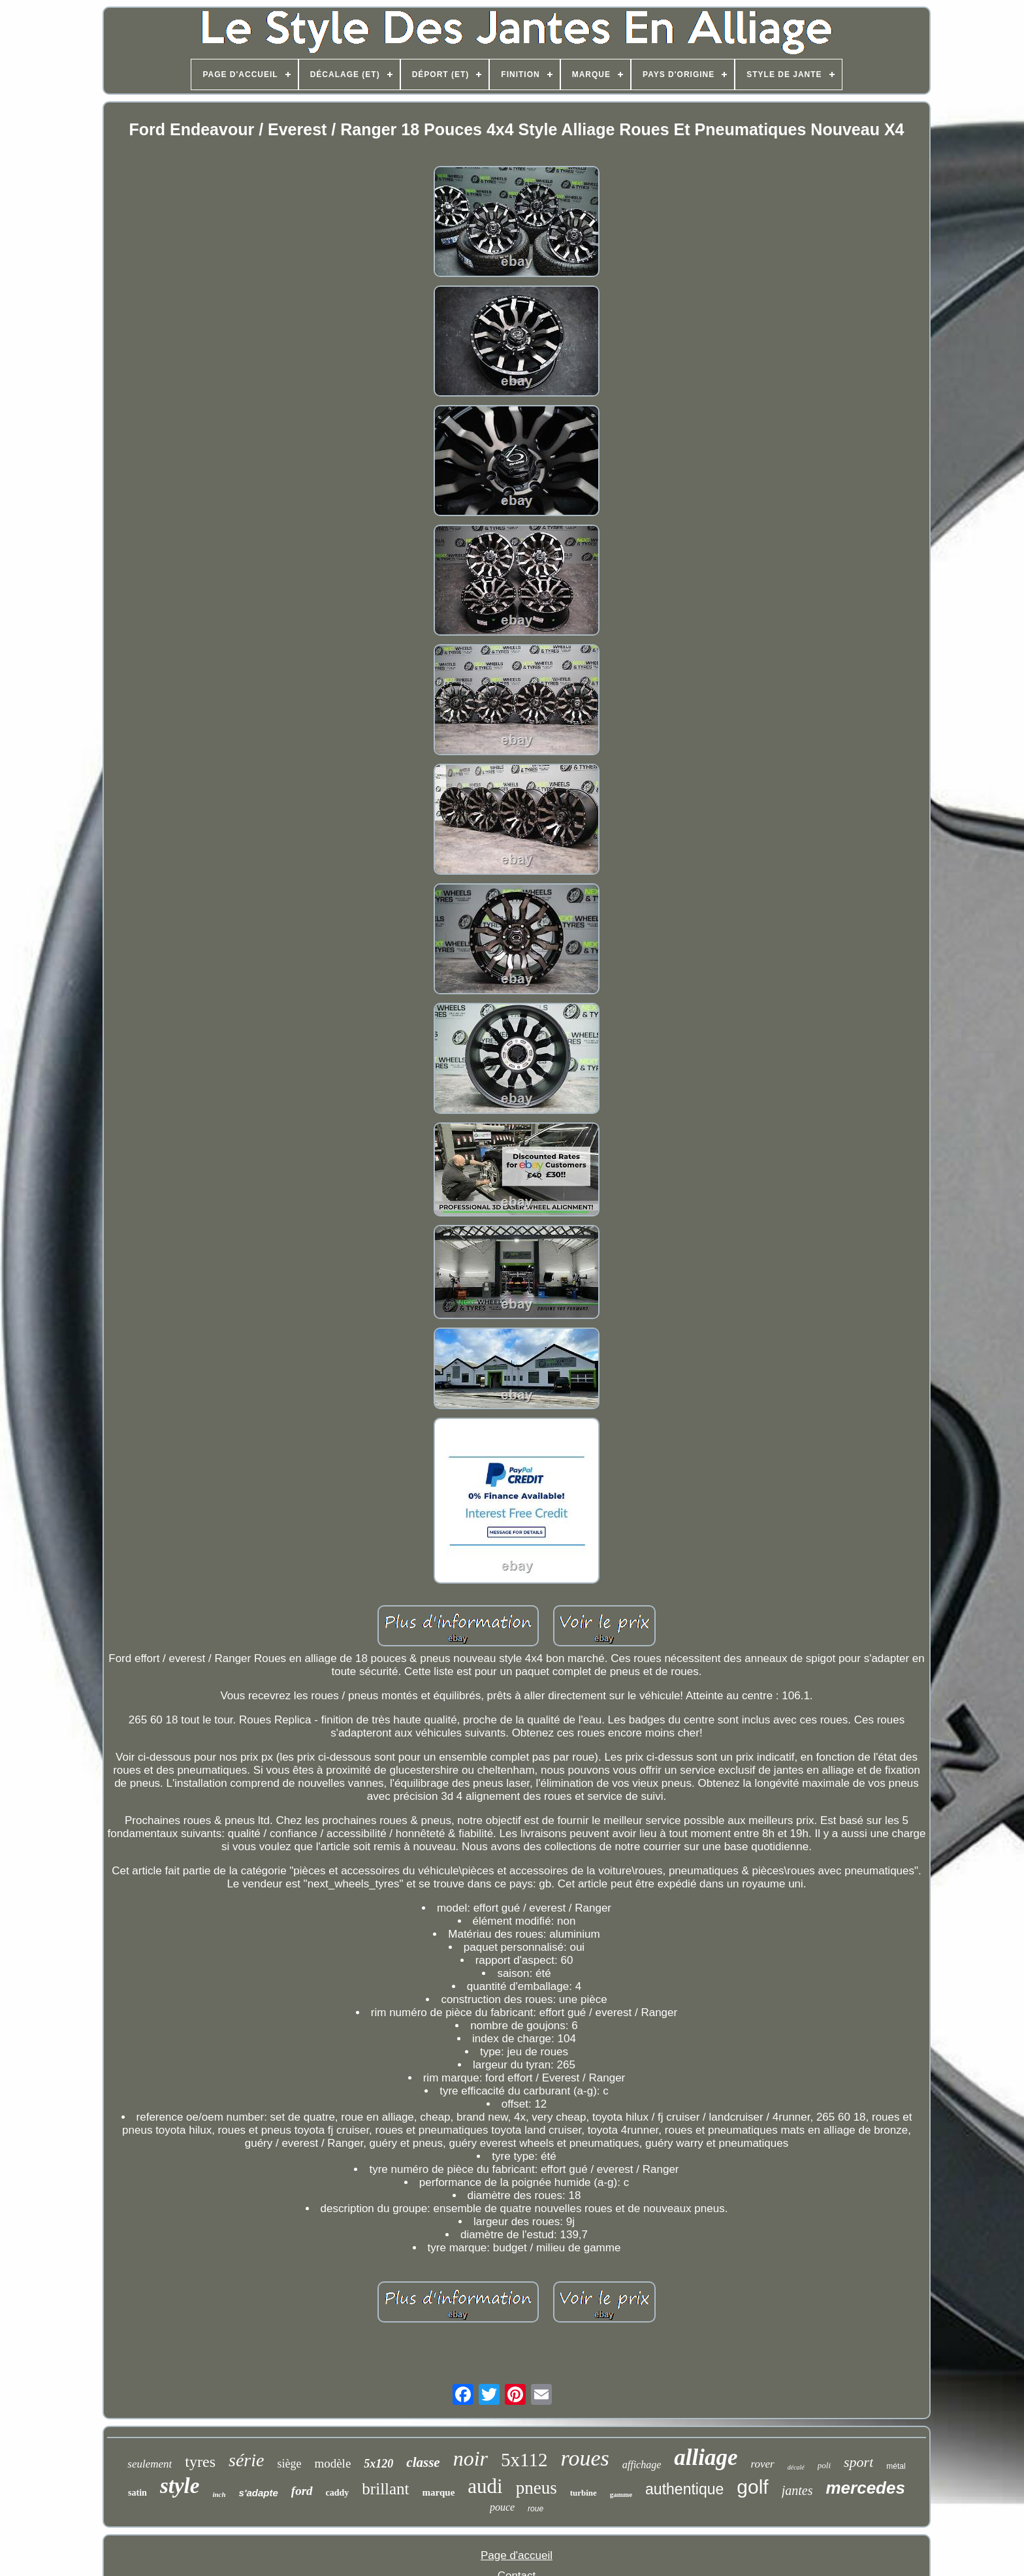  Describe the element at coordinates (200, 2461) in the screenshot. I see `tyres` at that location.